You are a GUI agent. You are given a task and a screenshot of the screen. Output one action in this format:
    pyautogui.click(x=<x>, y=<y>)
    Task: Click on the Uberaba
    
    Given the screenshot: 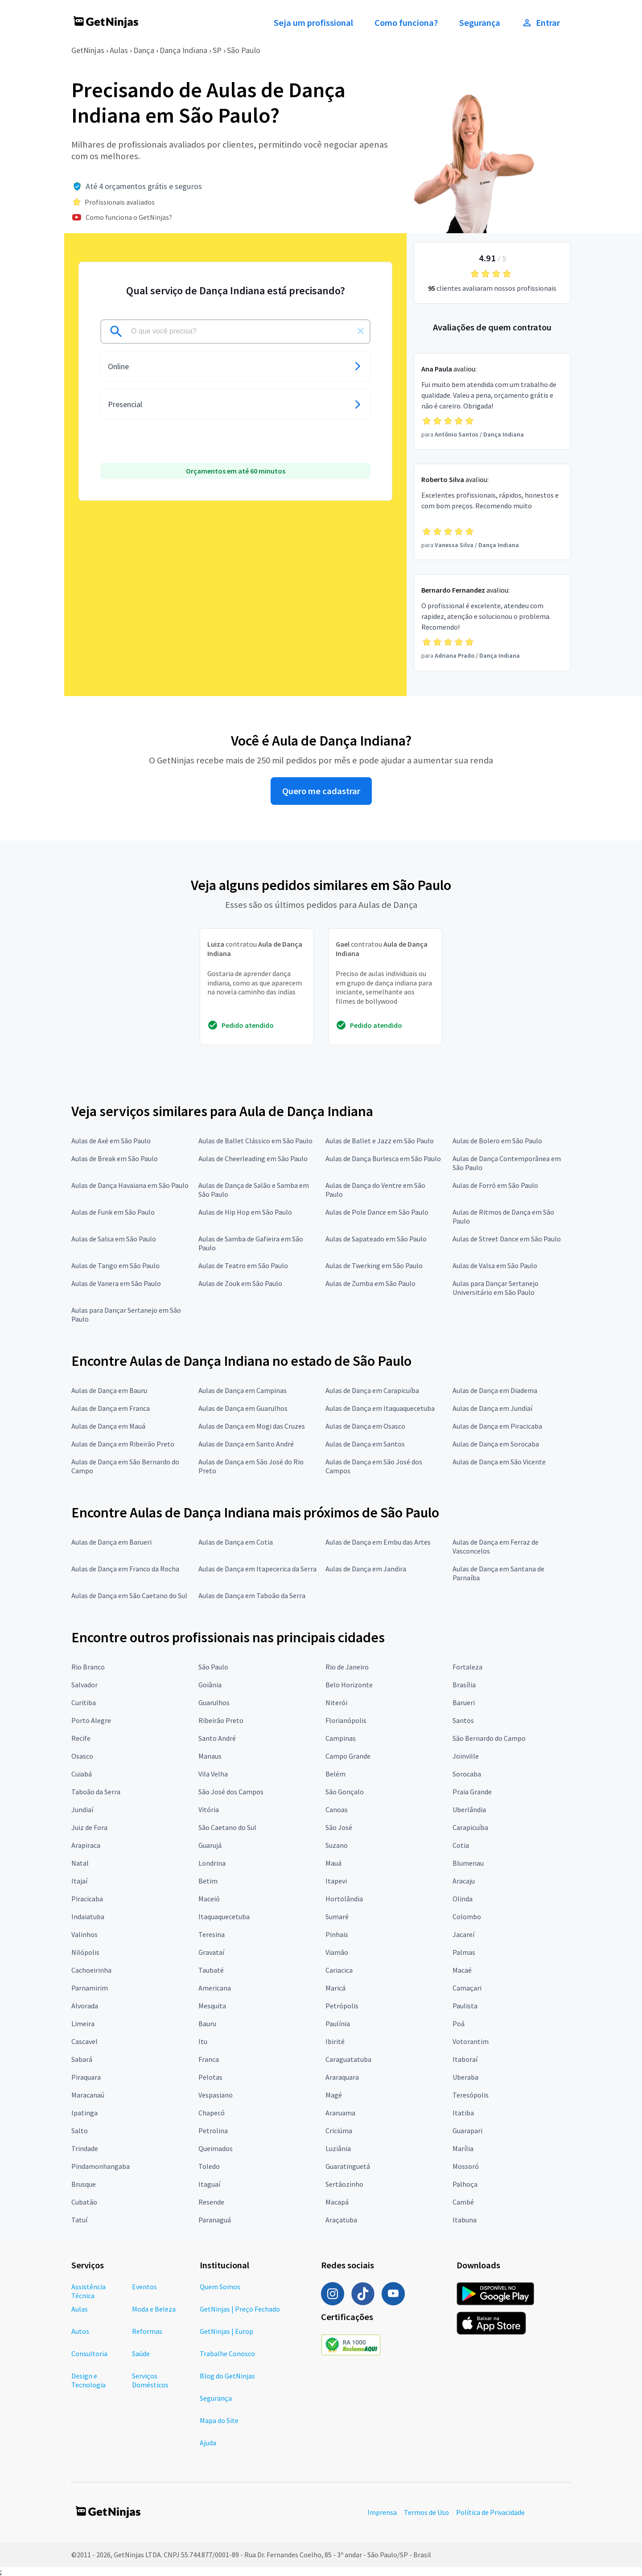 What is the action you would take?
    pyautogui.click(x=465, y=2077)
    